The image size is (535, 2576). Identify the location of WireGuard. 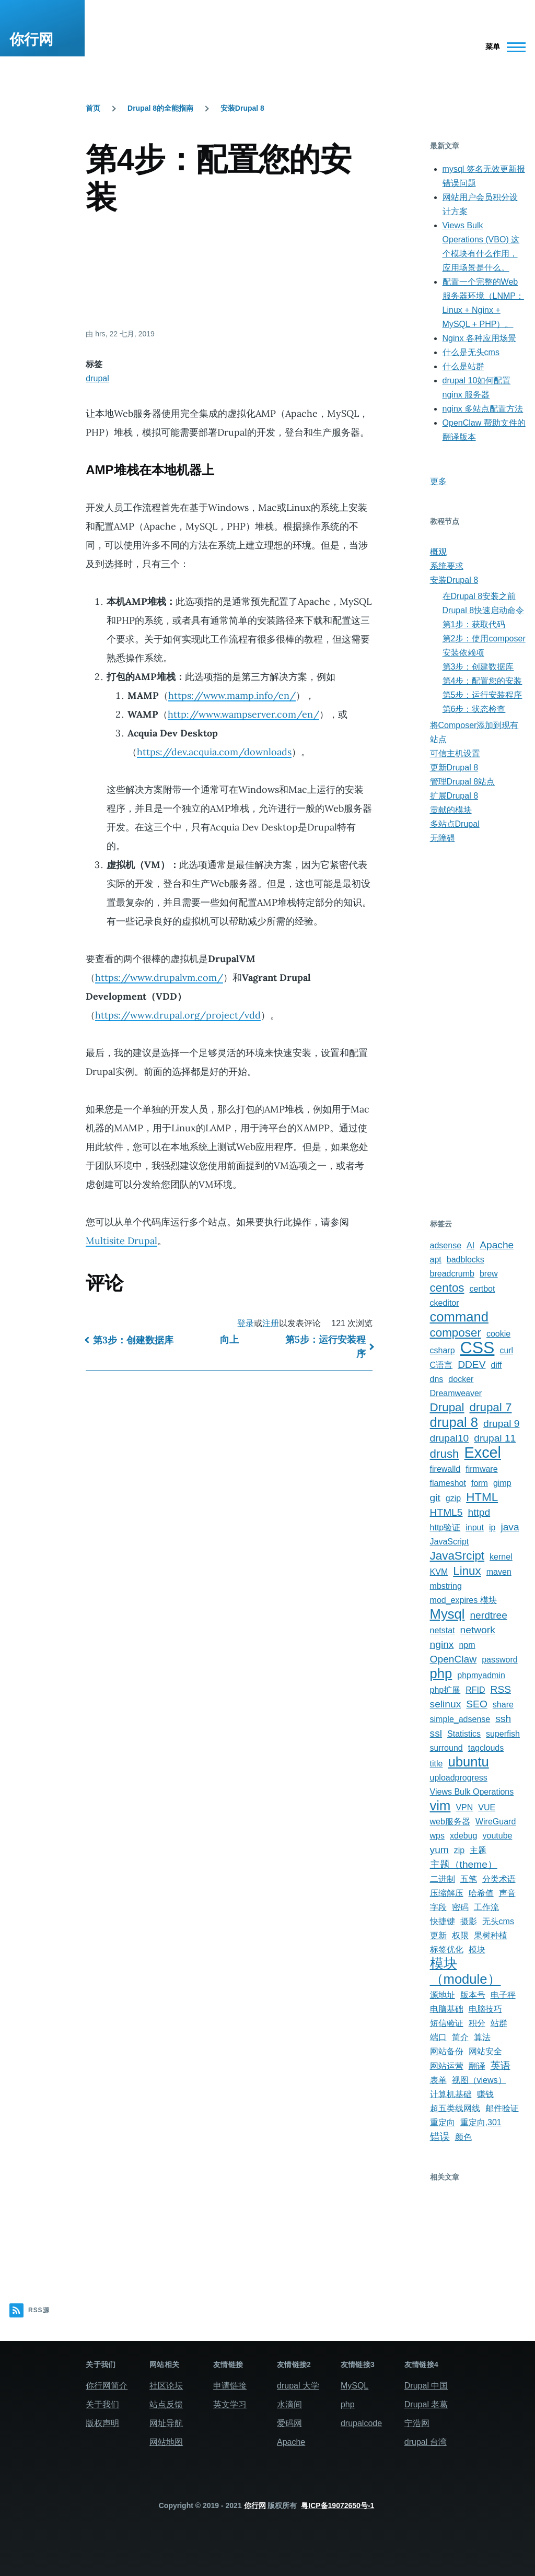
(495, 1821).